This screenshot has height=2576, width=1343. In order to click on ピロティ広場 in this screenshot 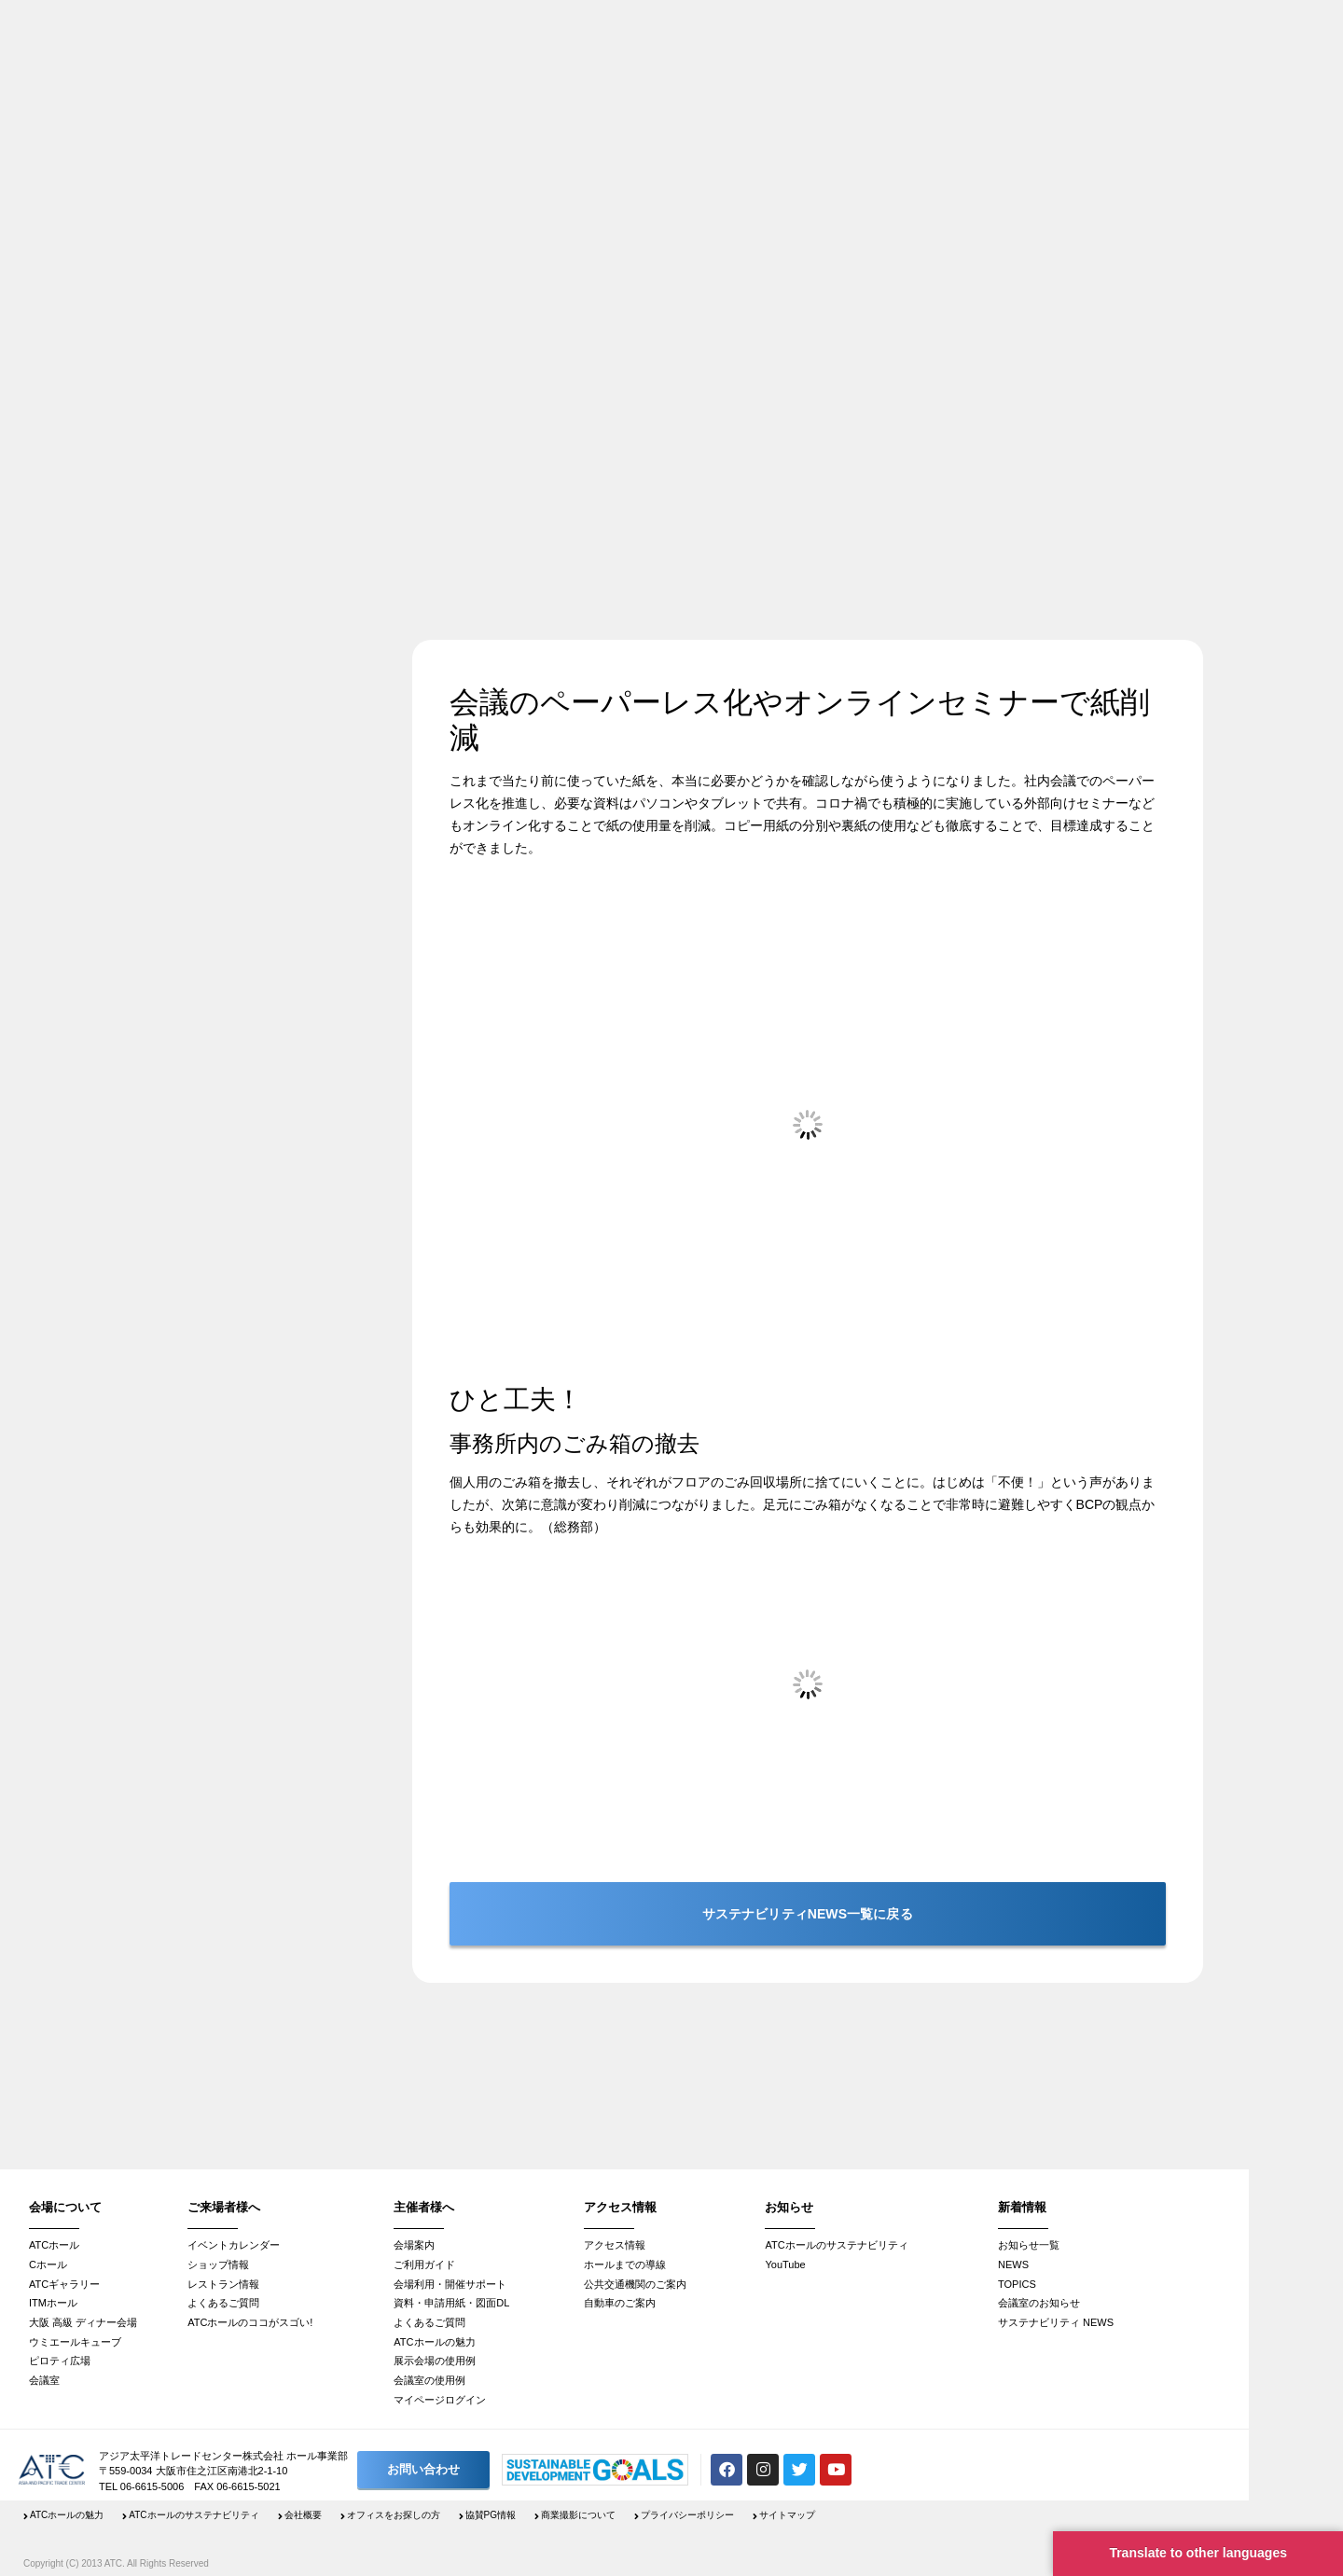, I will do `click(59, 2360)`.